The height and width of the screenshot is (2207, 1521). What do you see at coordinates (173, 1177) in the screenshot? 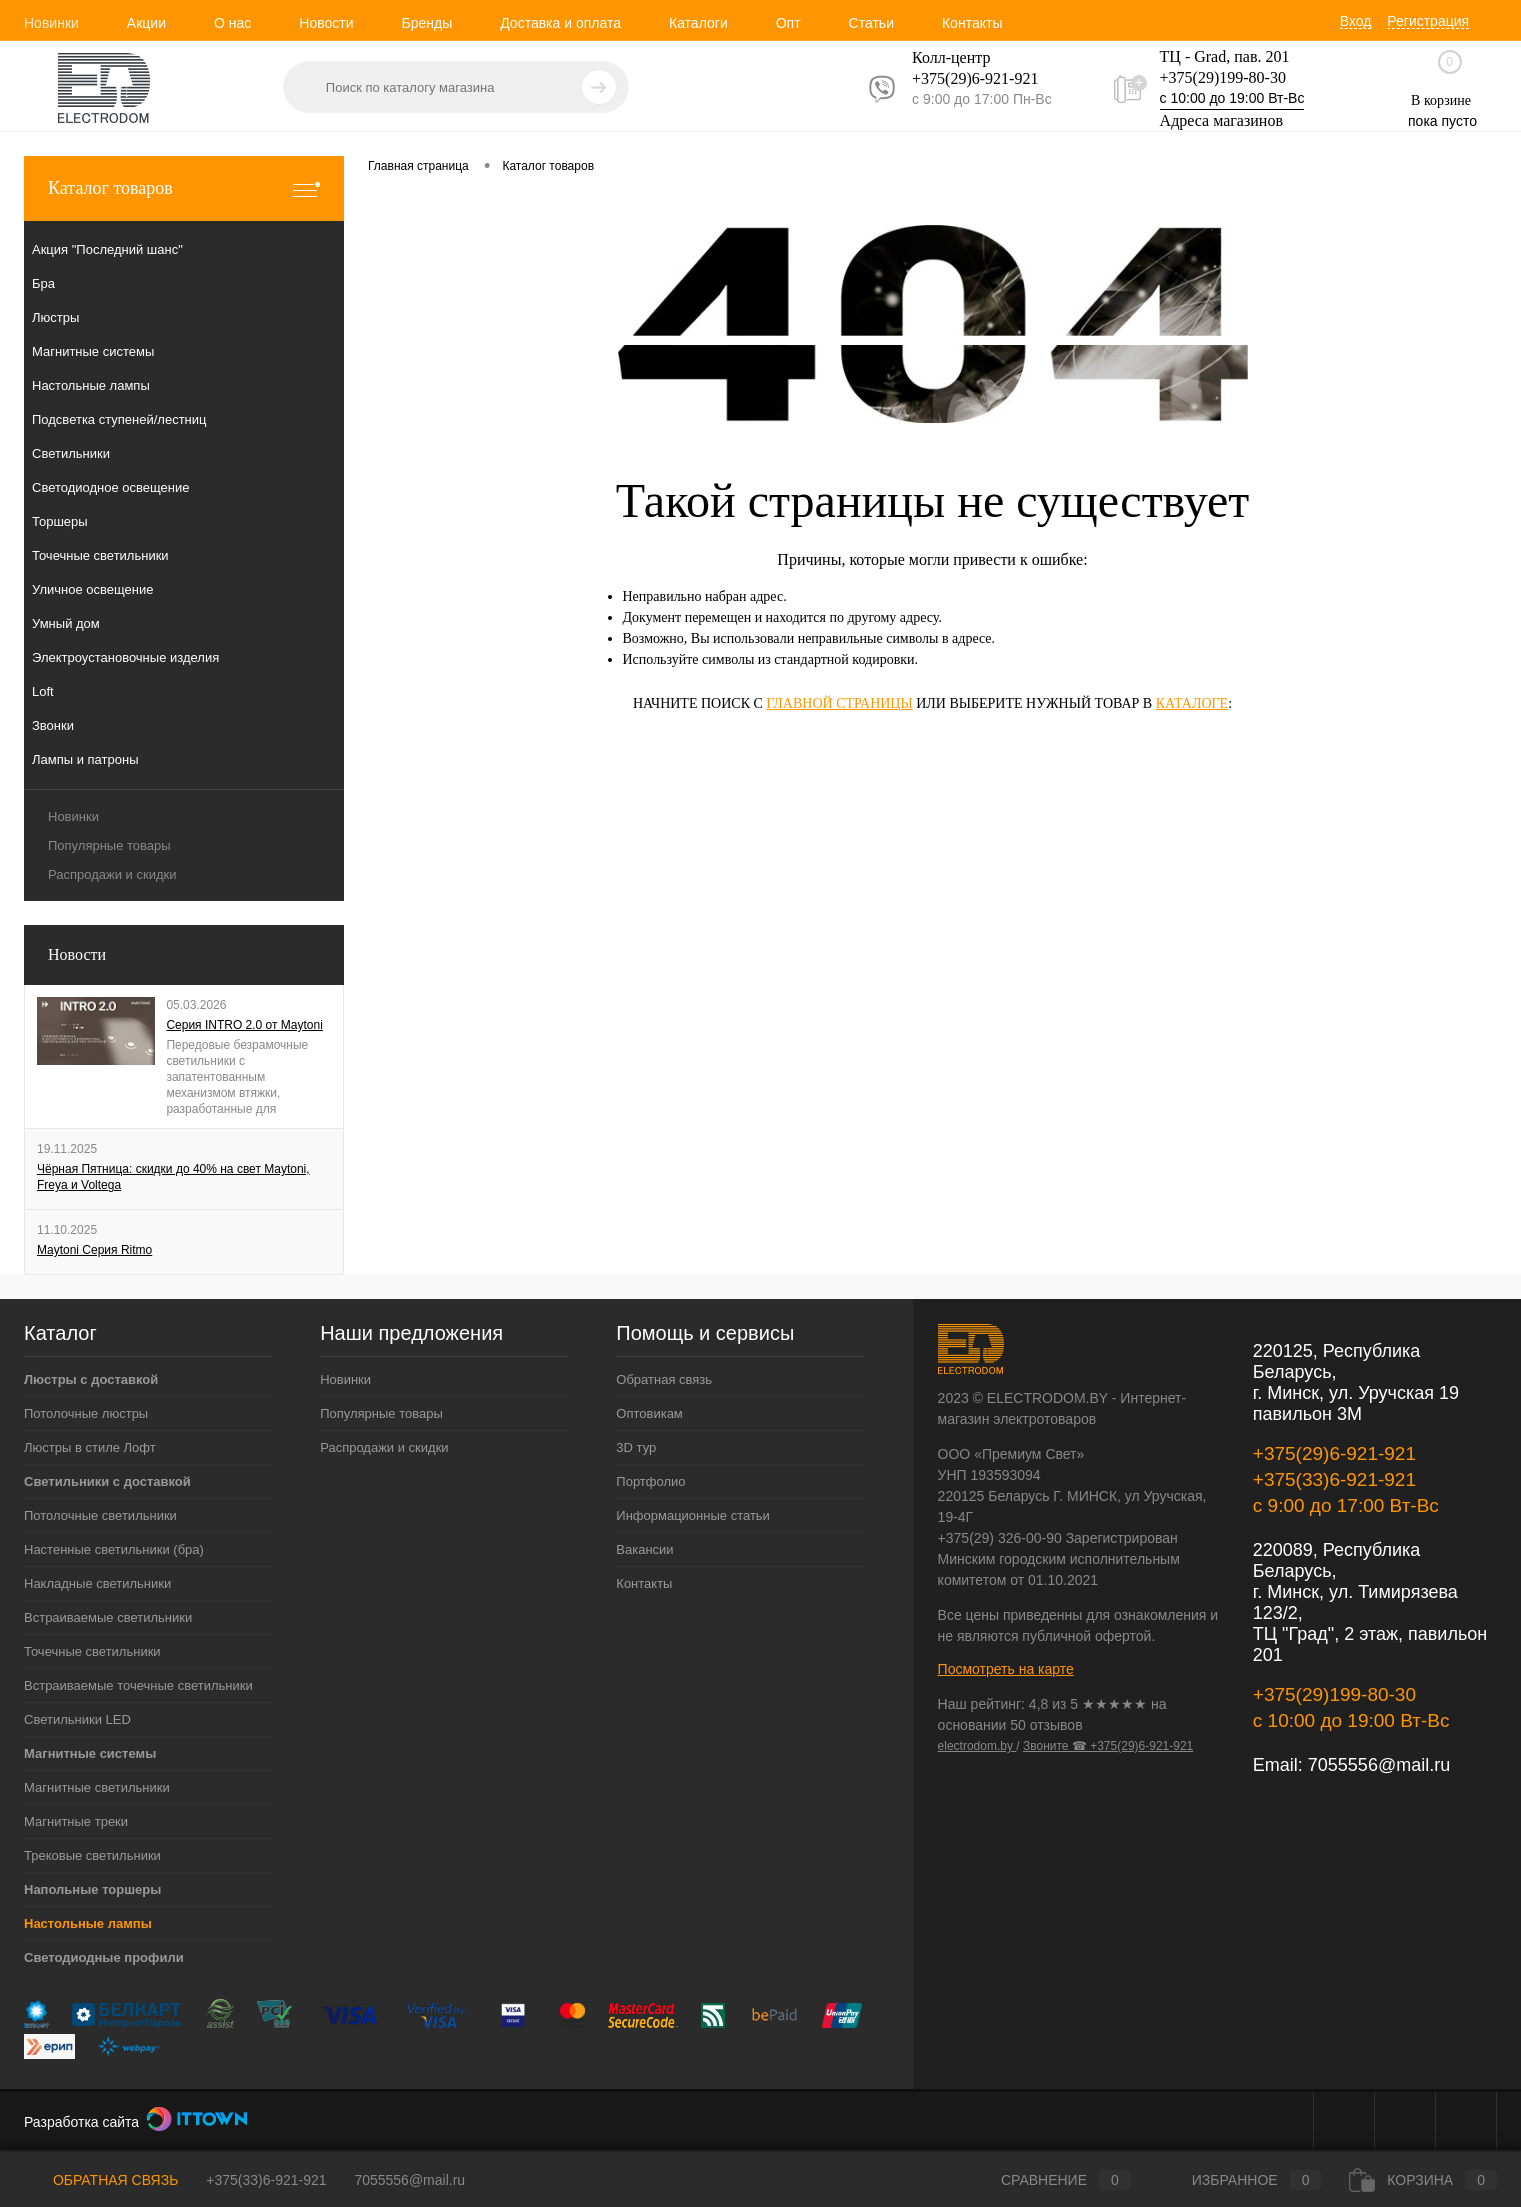
I see `Чёрная Пятница: скидки до 40% на свет Maytoni, Freya и Voltega` at bounding box center [173, 1177].